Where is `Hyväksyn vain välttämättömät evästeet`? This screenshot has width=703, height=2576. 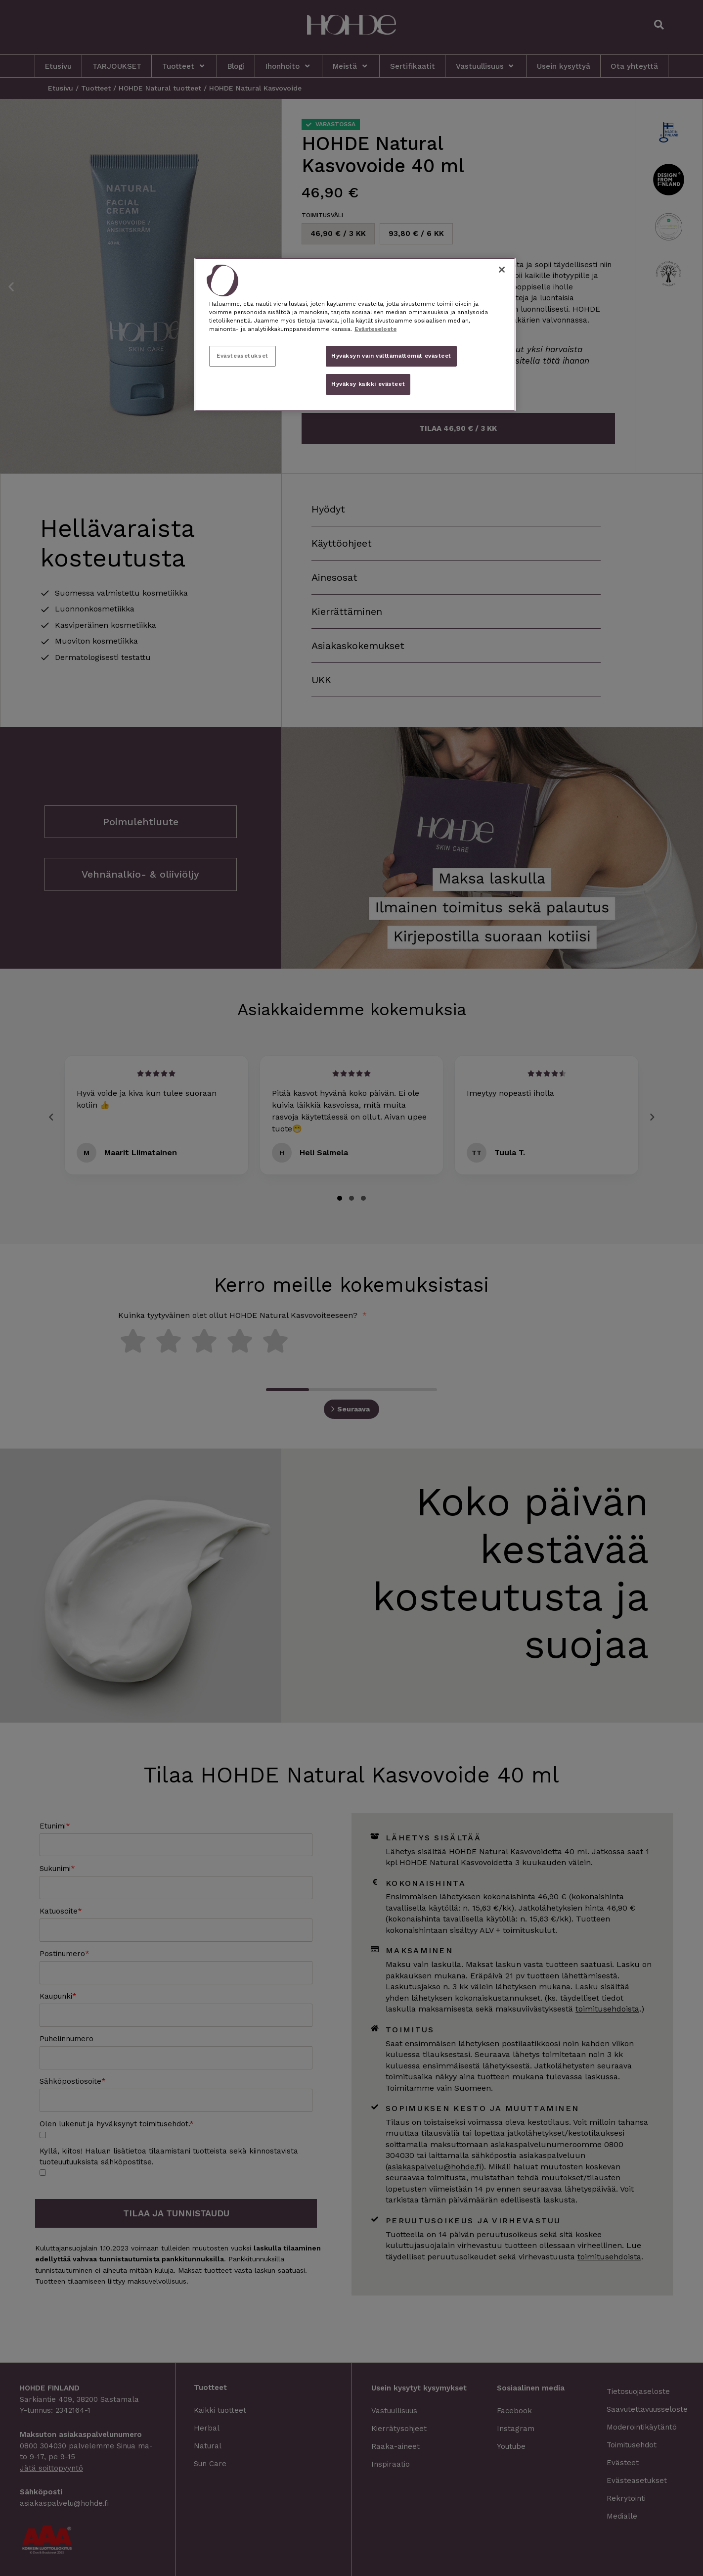
Hyväksyn vain välttämättömät evästeet is located at coordinates (391, 355).